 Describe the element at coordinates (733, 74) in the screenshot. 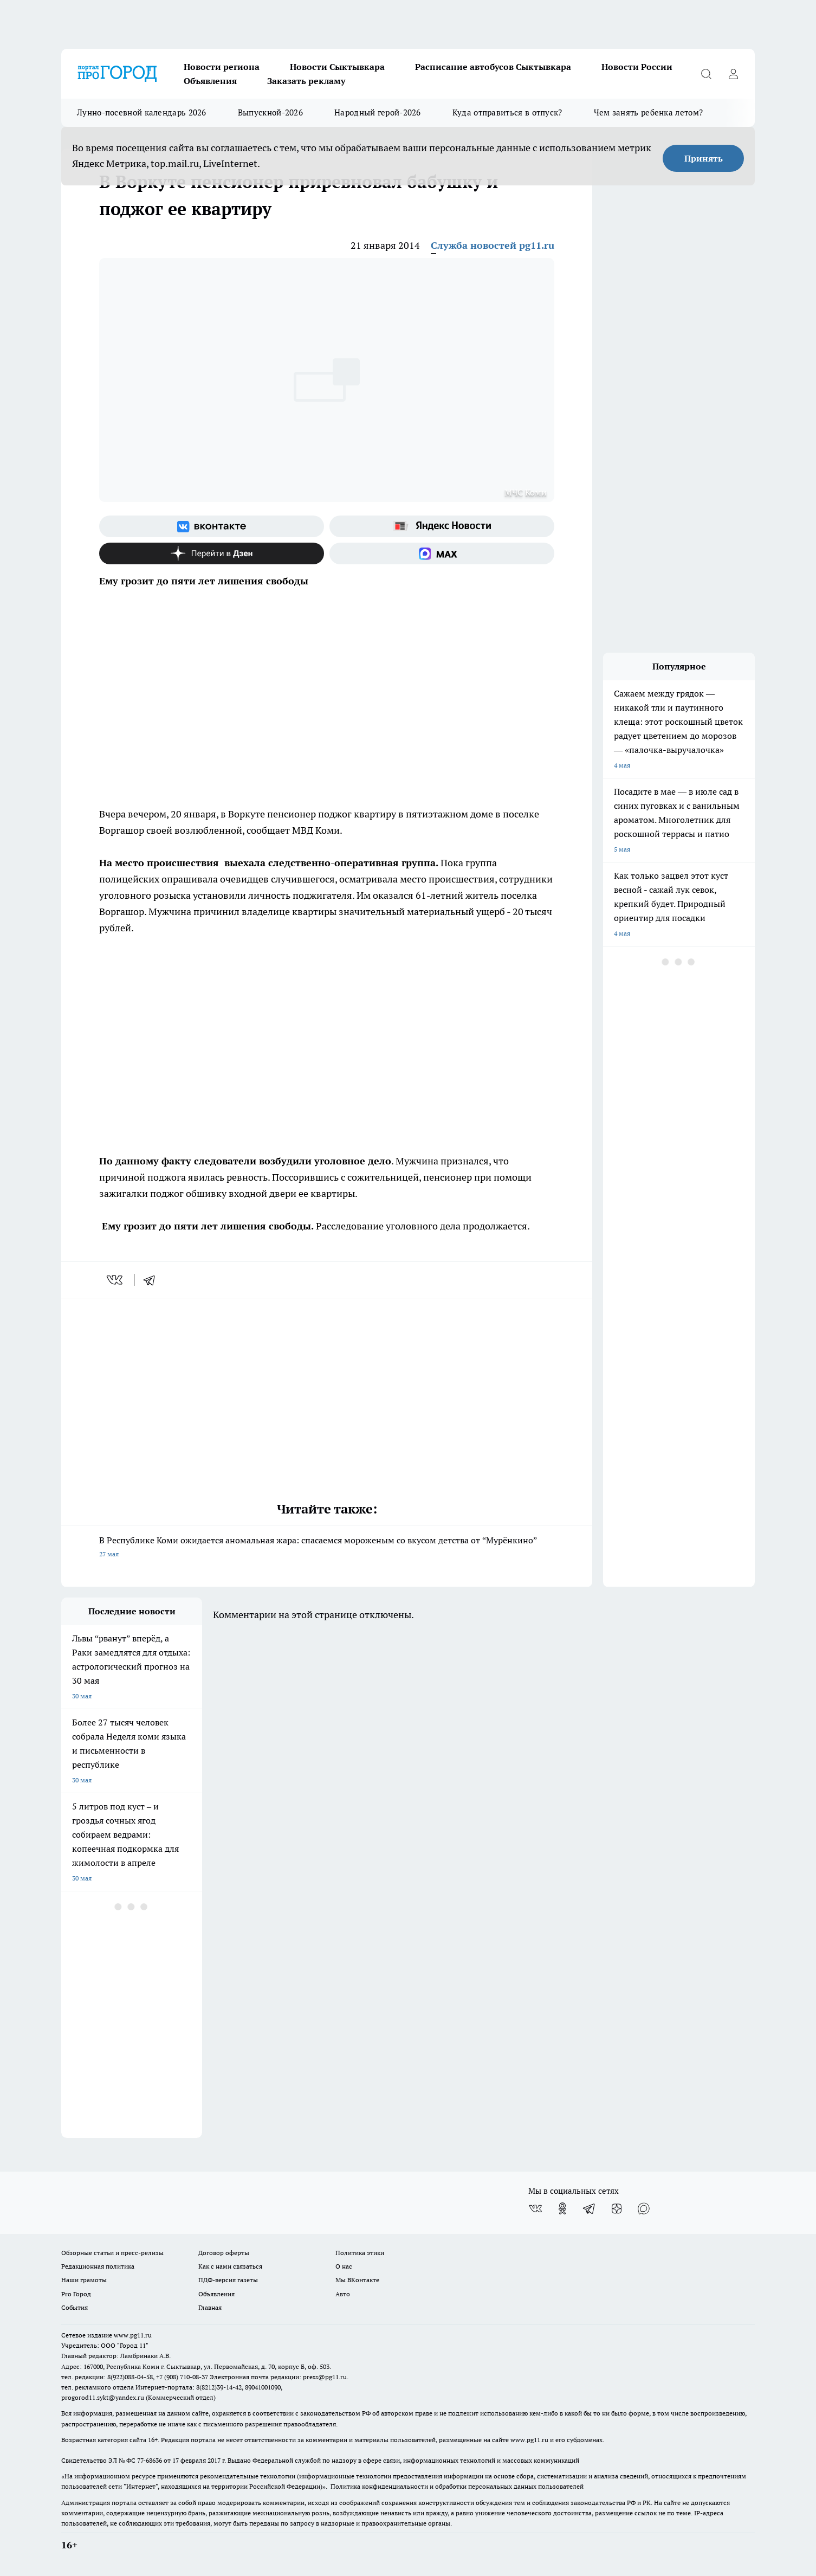

I see `[Войти на сайт]` at that location.